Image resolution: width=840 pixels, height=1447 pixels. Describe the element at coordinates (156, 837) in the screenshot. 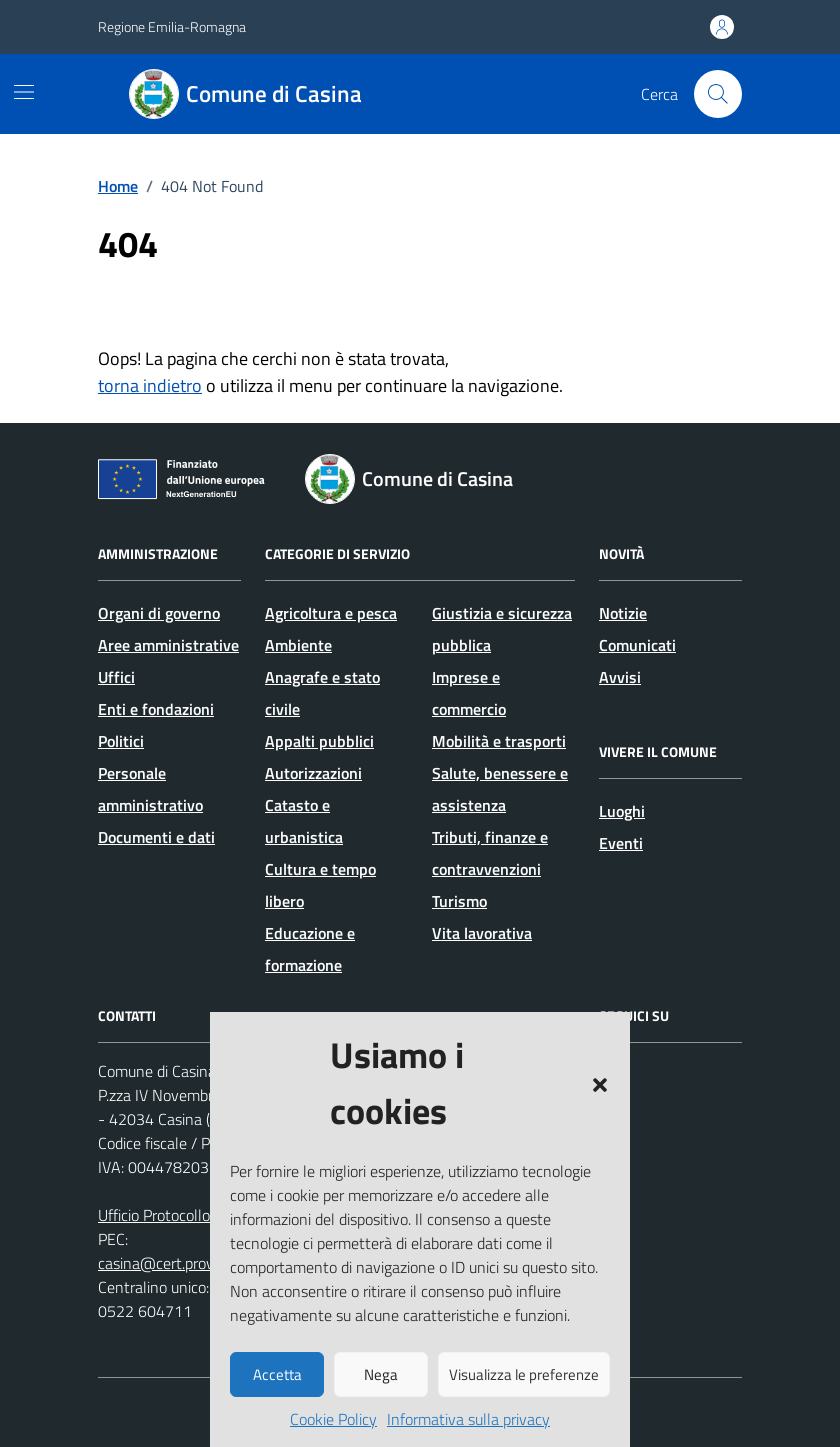

I see `Documenti e dati` at that location.